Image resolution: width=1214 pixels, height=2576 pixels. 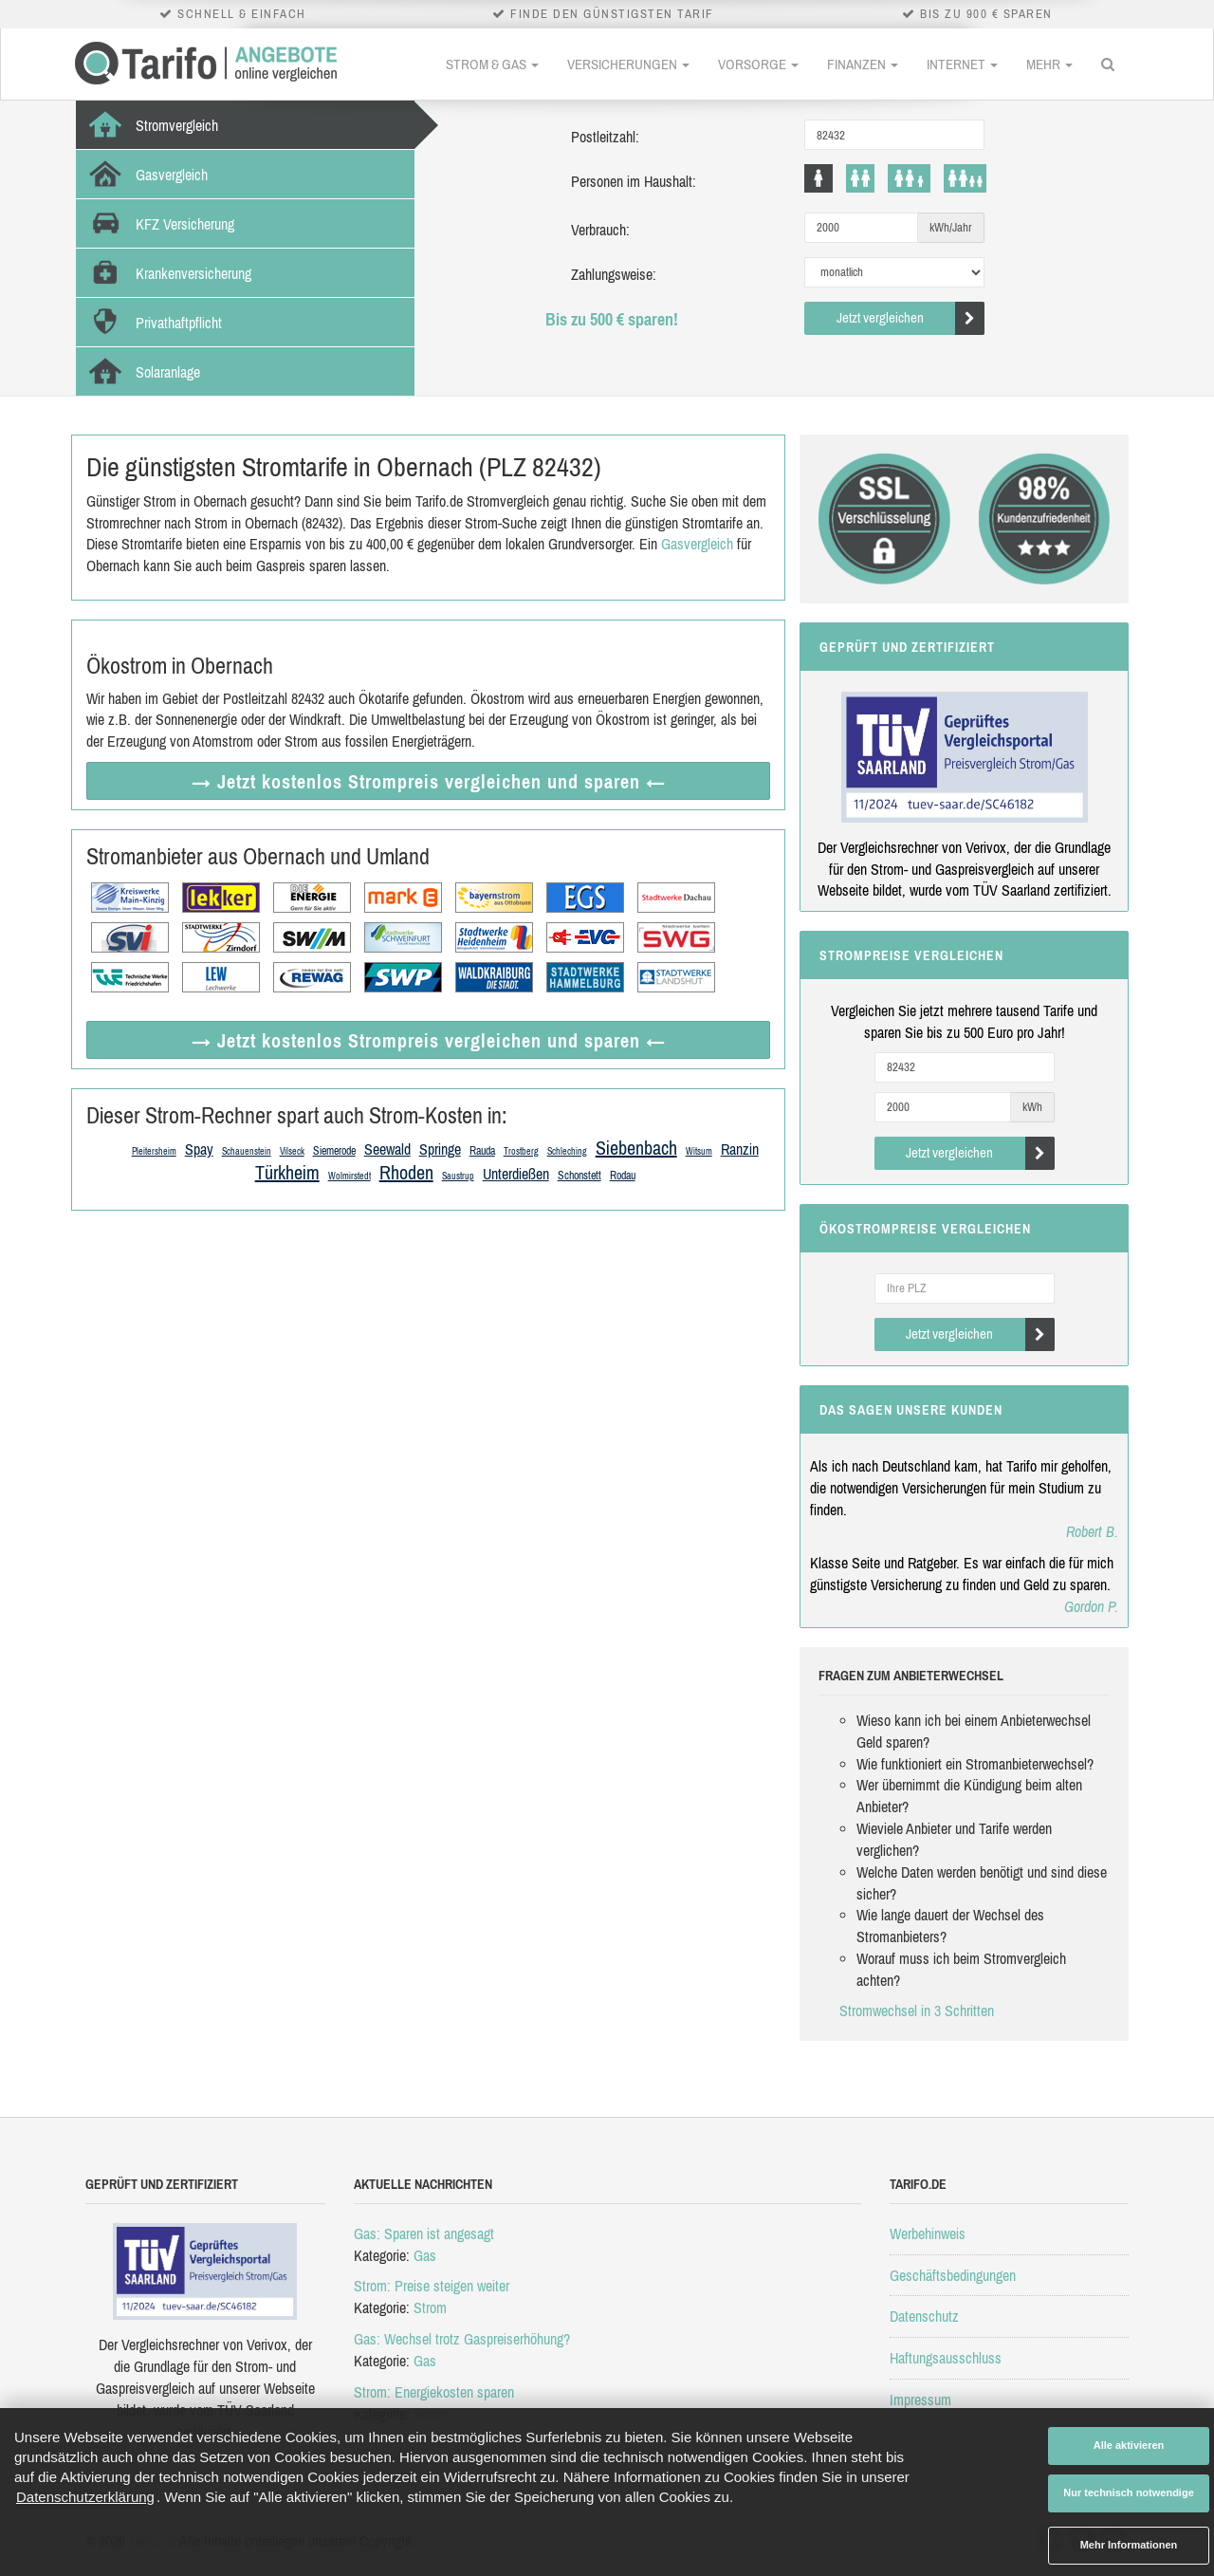 I want to click on Pleitersheim, so click(x=154, y=1151).